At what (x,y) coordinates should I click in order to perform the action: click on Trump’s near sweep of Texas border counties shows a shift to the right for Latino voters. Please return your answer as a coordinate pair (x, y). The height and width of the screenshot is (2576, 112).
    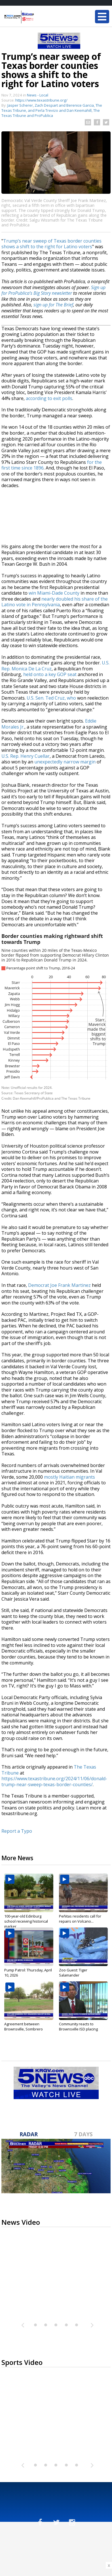
    Looking at the image, I should click on (51, 244).